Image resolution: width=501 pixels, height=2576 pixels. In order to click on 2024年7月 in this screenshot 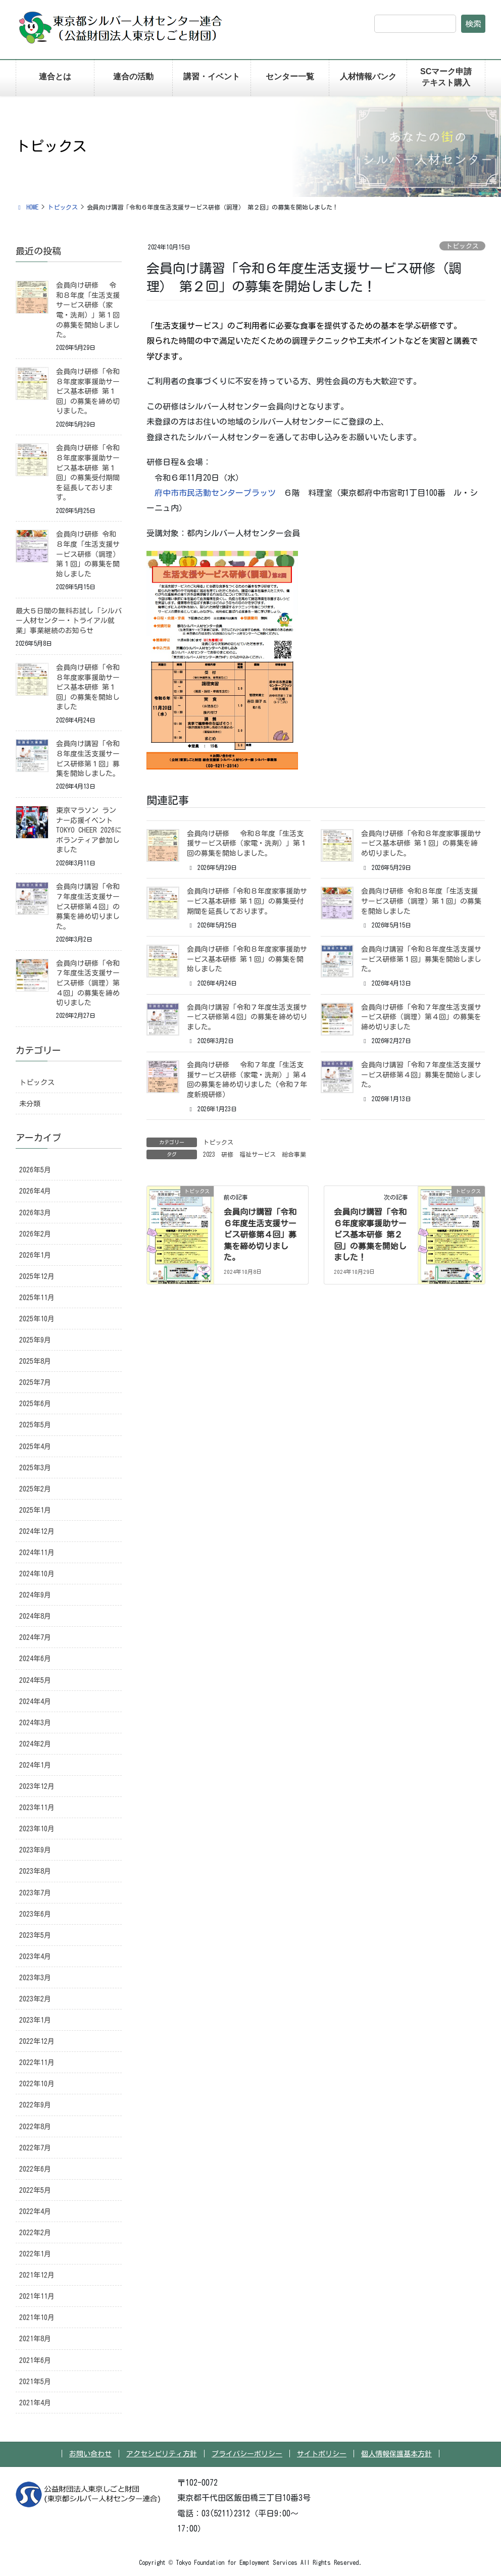, I will do `click(35, 1637)`.